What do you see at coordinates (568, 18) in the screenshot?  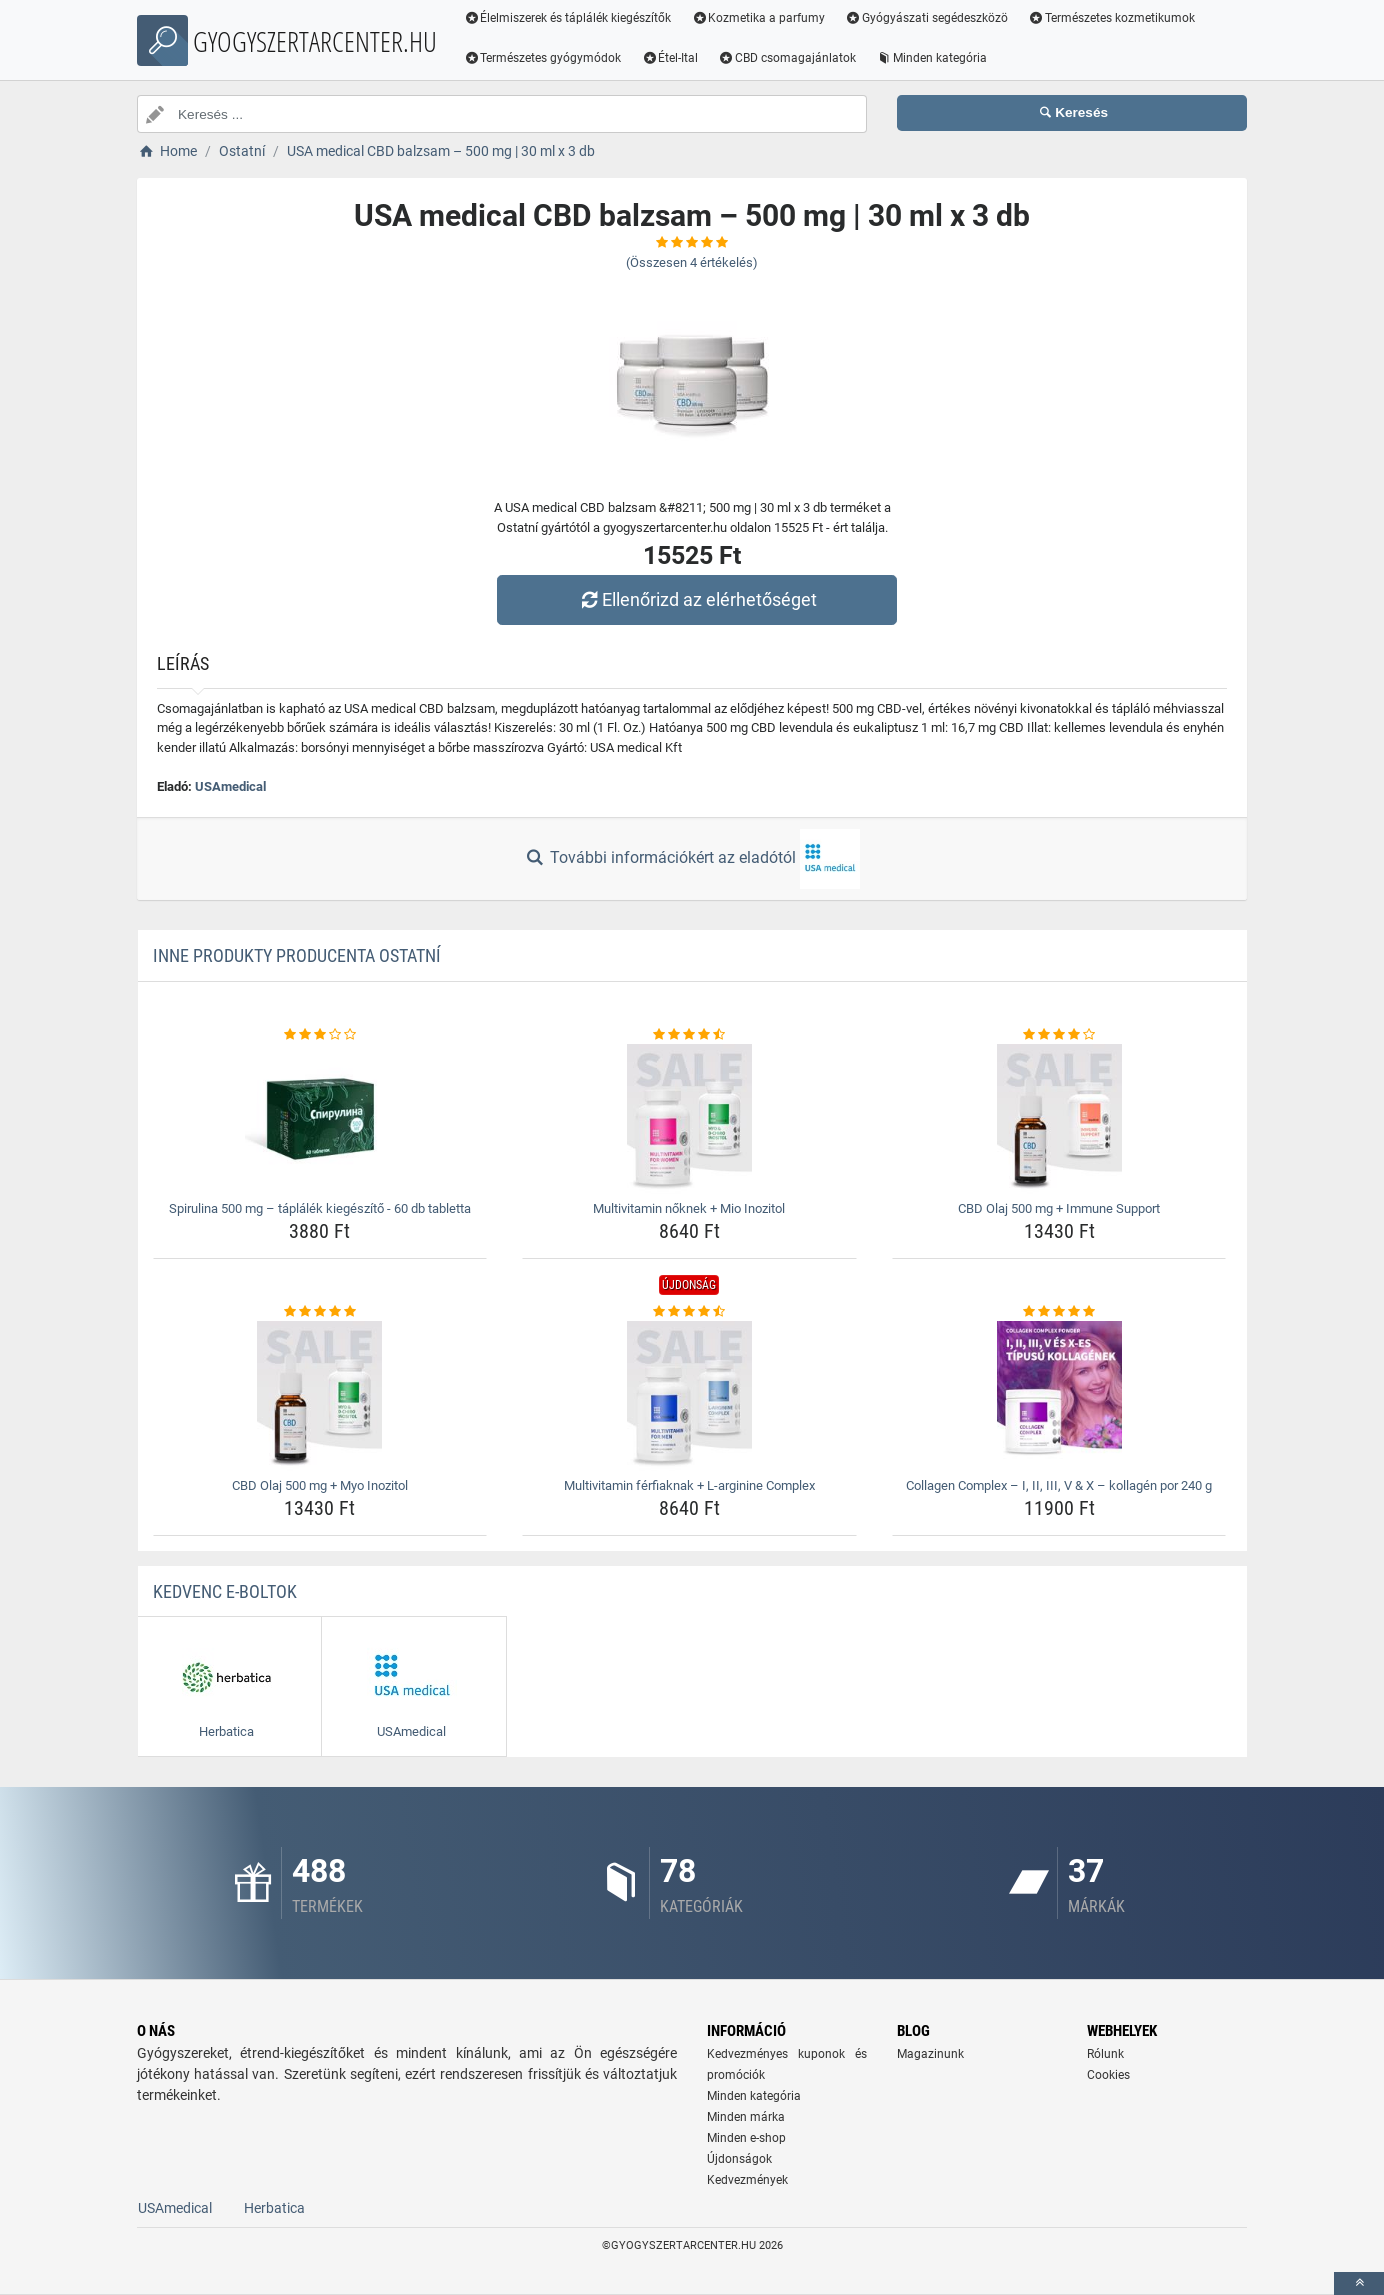 I see `Élelmiszerek és táplálék kiegészítők` at bounding box center [568, 18].